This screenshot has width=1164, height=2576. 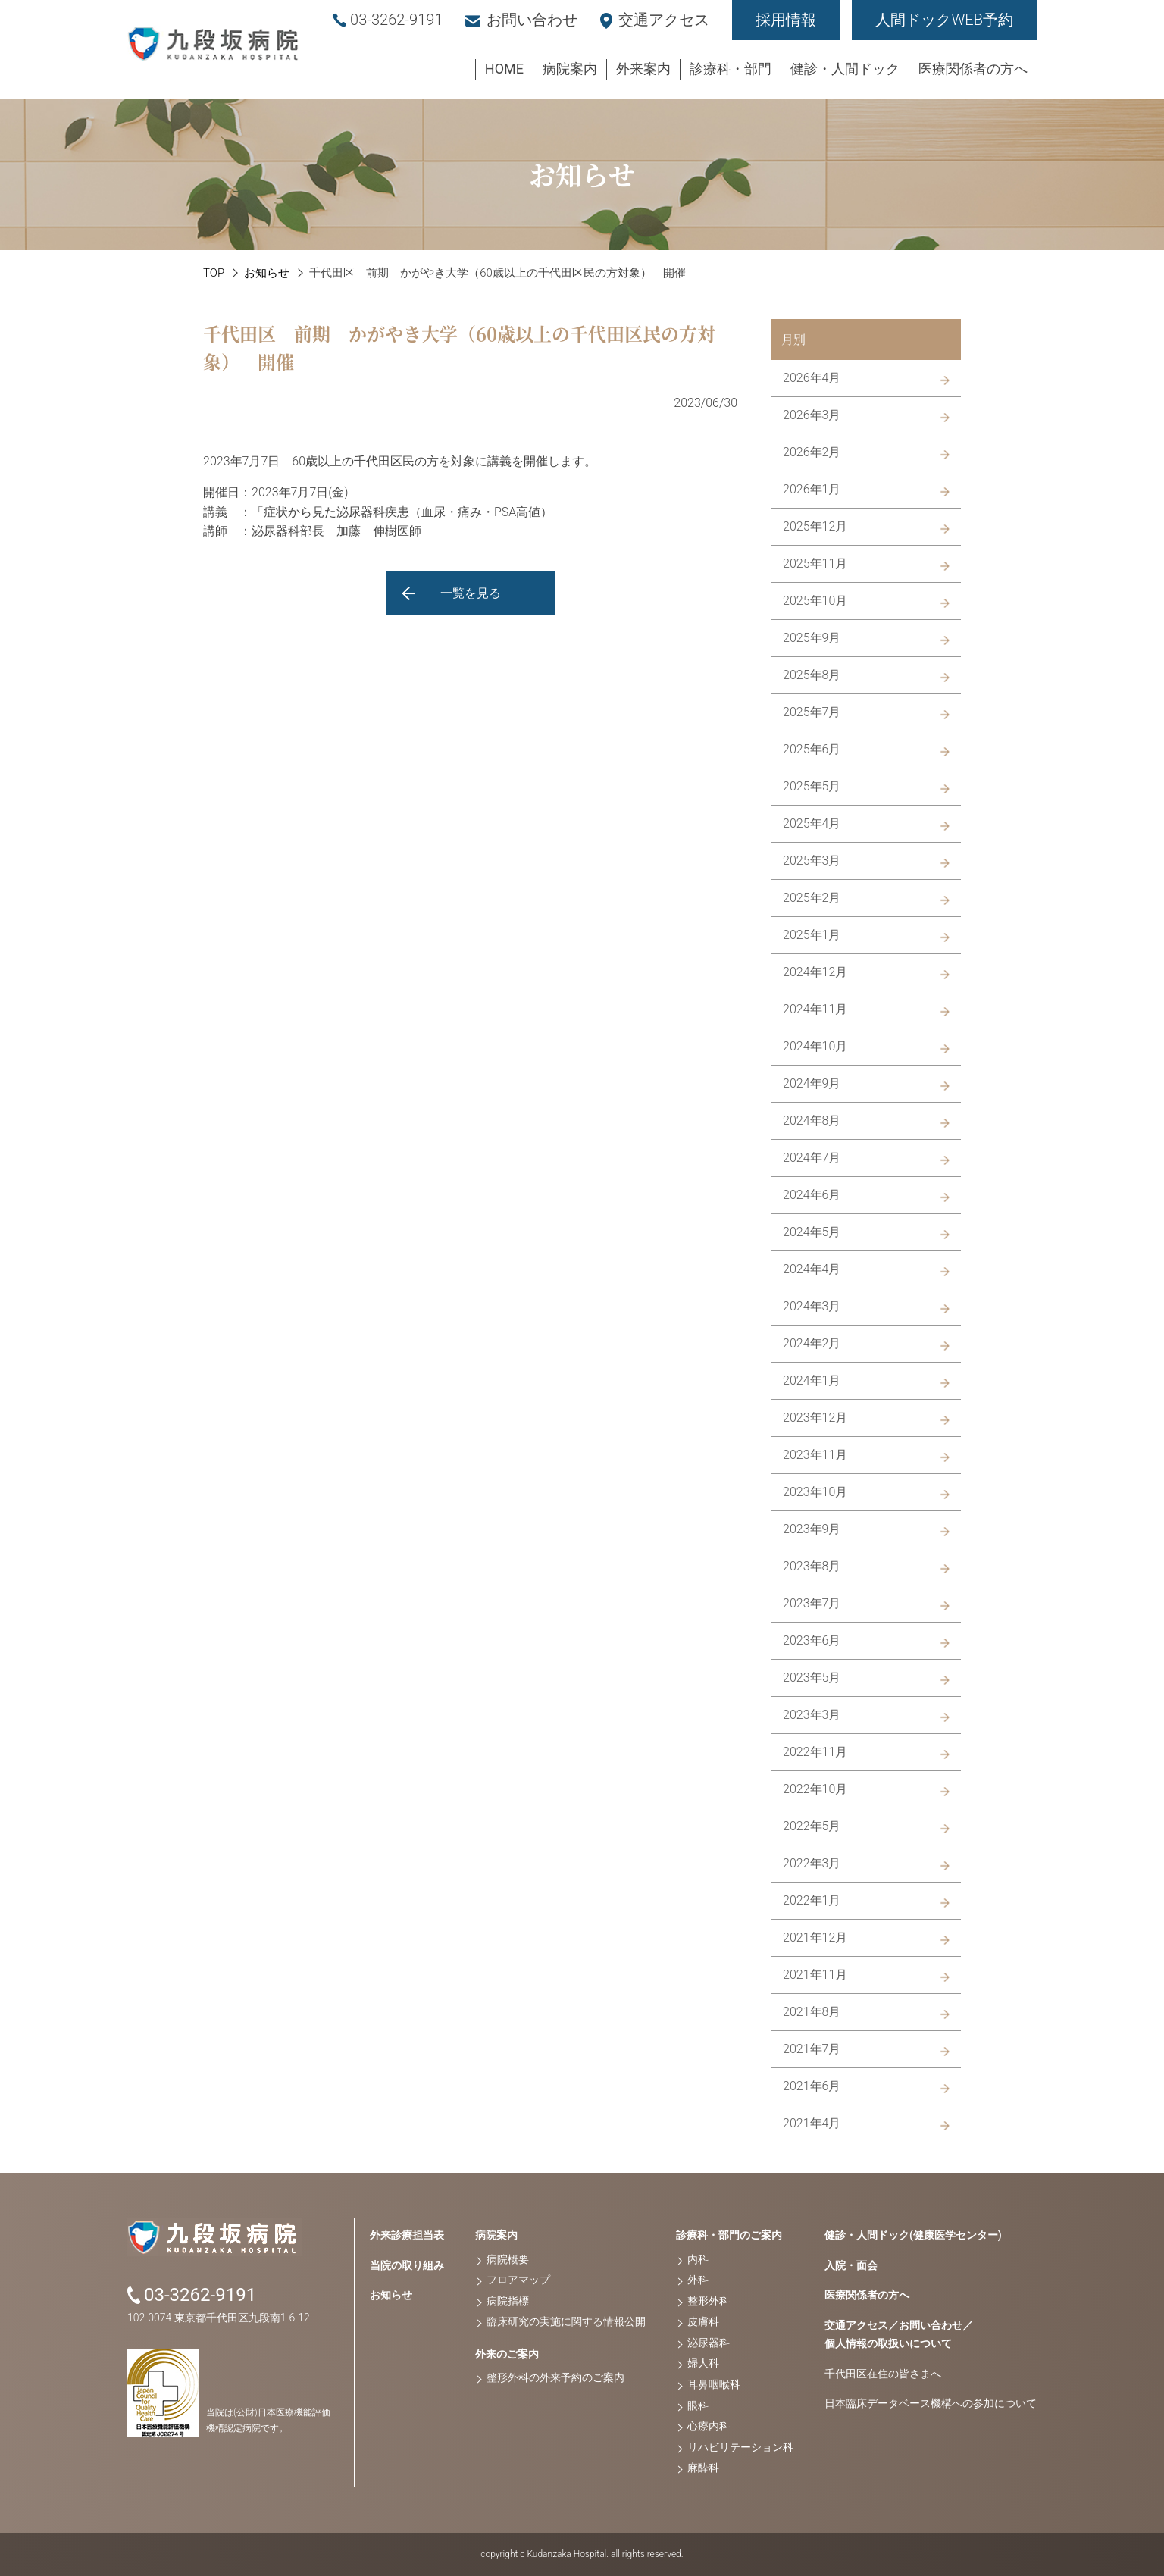 I want to click on 千代田区在住の皆さまへ, so click(x=882, y=2374).